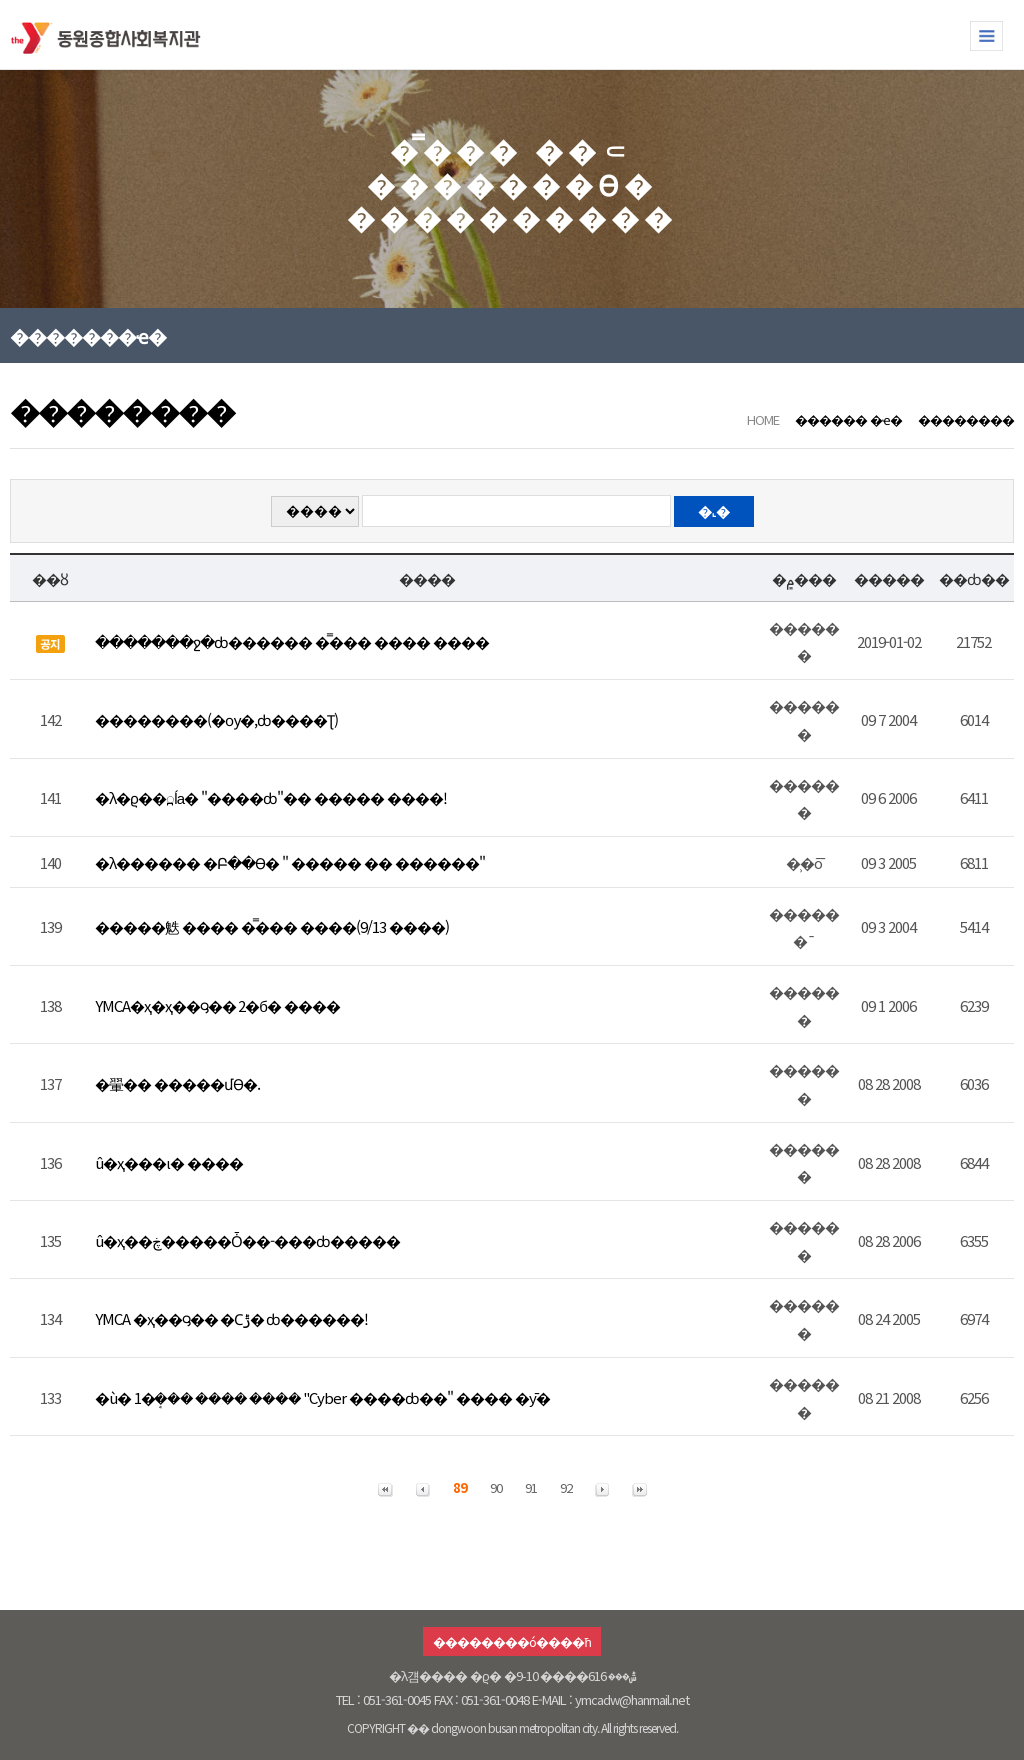 This screenshot has height=1760, width=1024. Describe the element at coordinates (216, 719) in the screenshot. I see `��������(�ѹ�,ȸ����Ʈ)` at that location.